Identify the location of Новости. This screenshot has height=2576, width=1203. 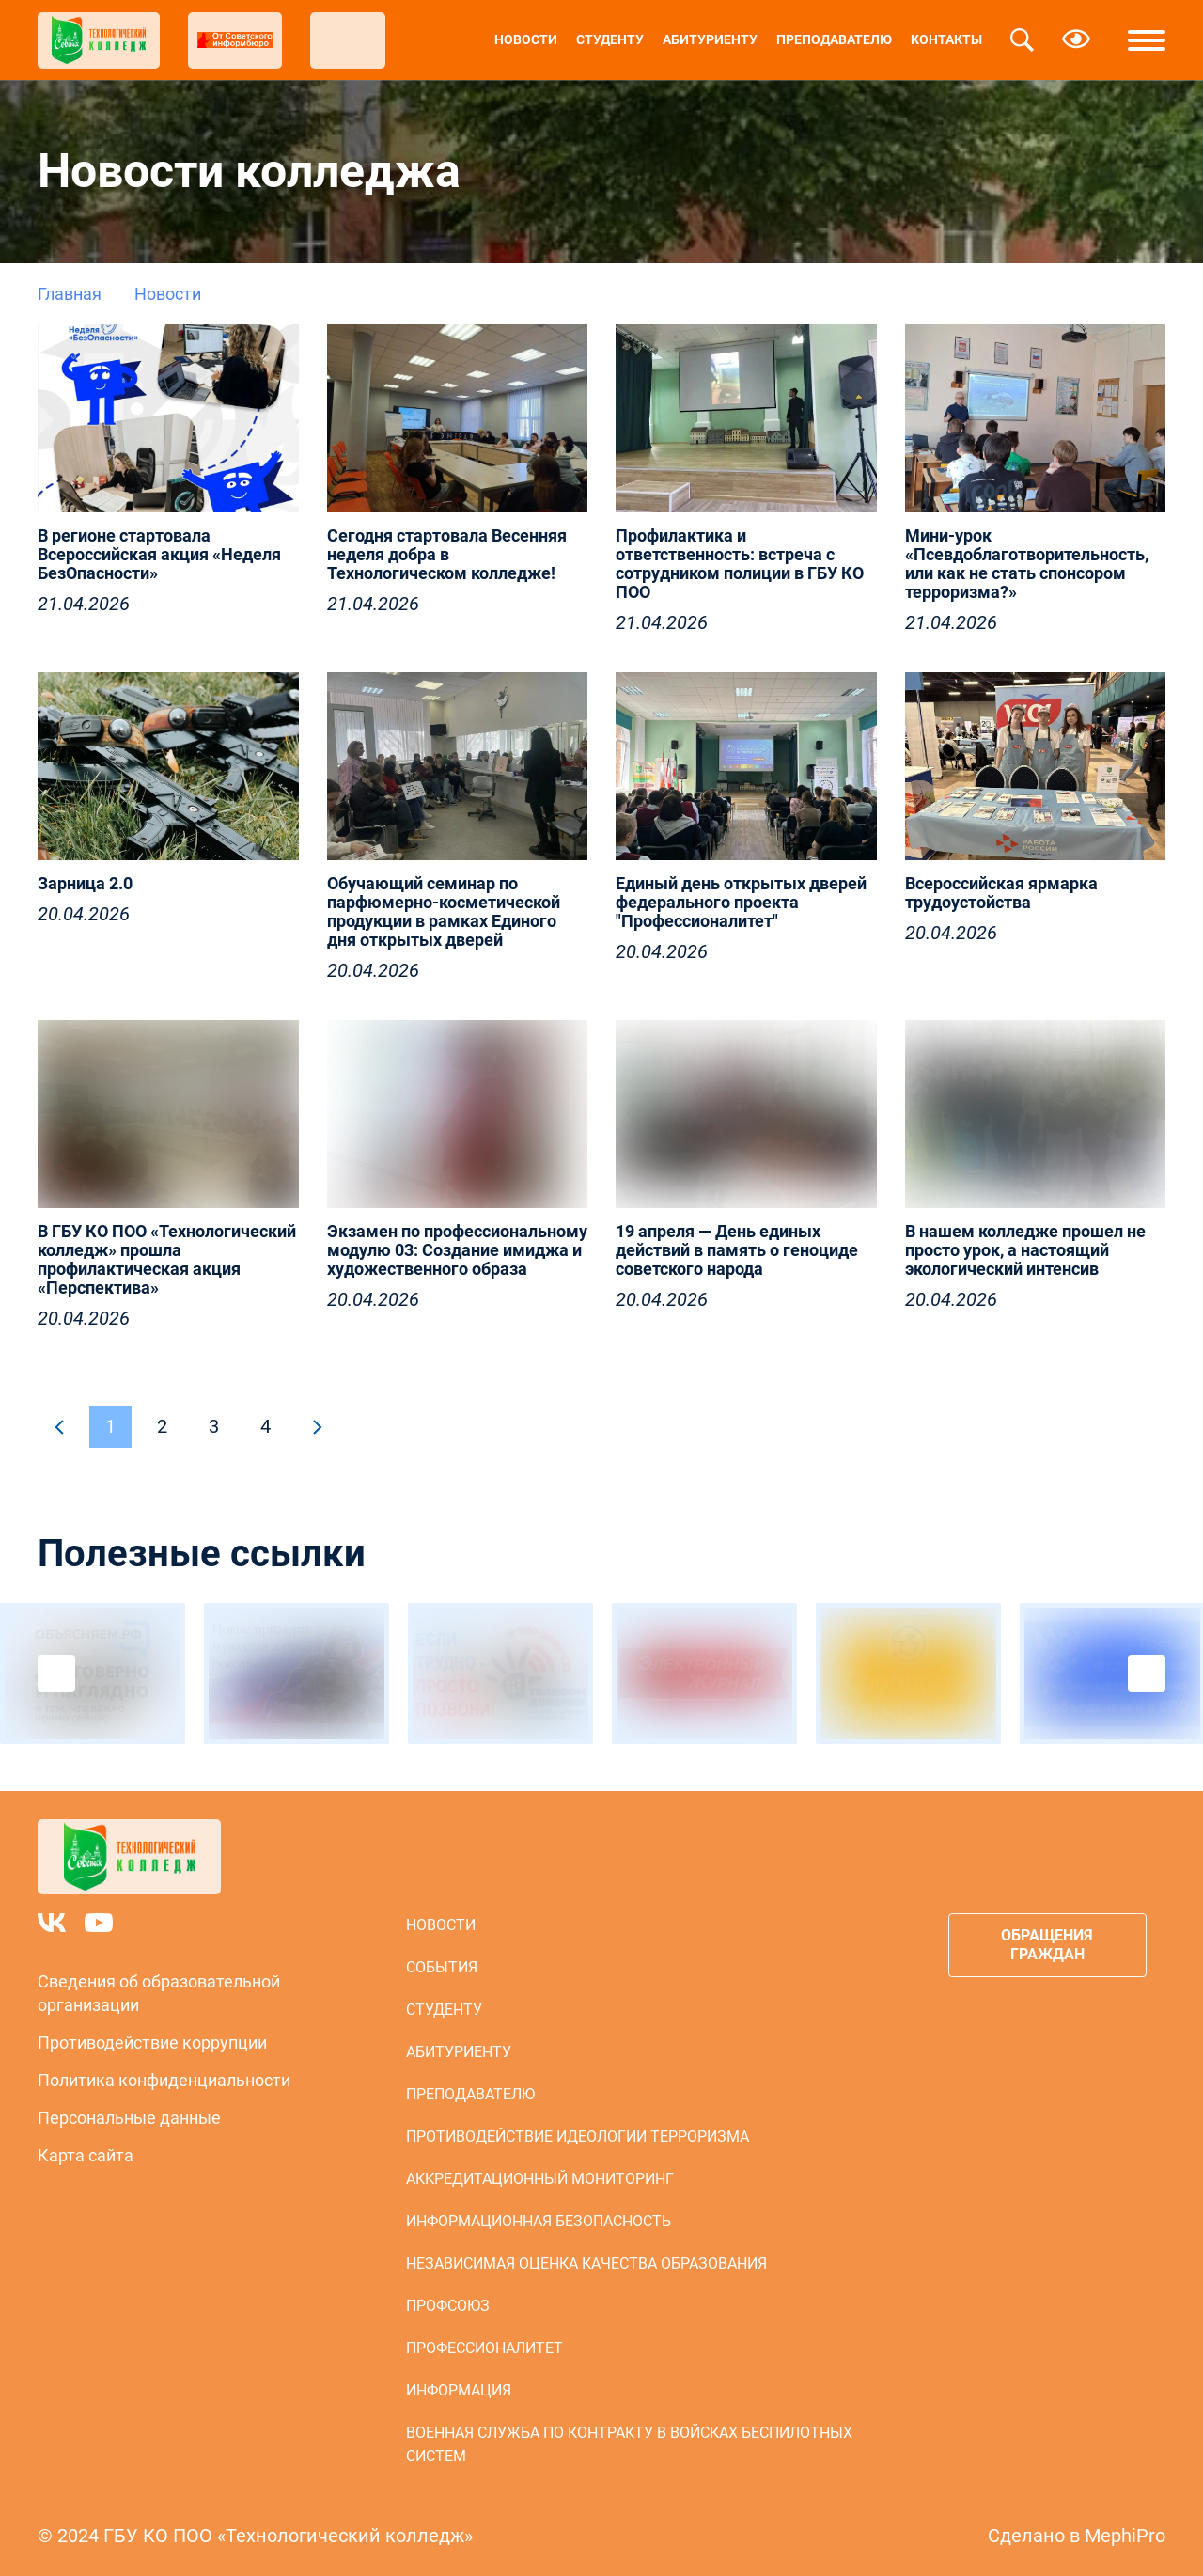
(525, 39).